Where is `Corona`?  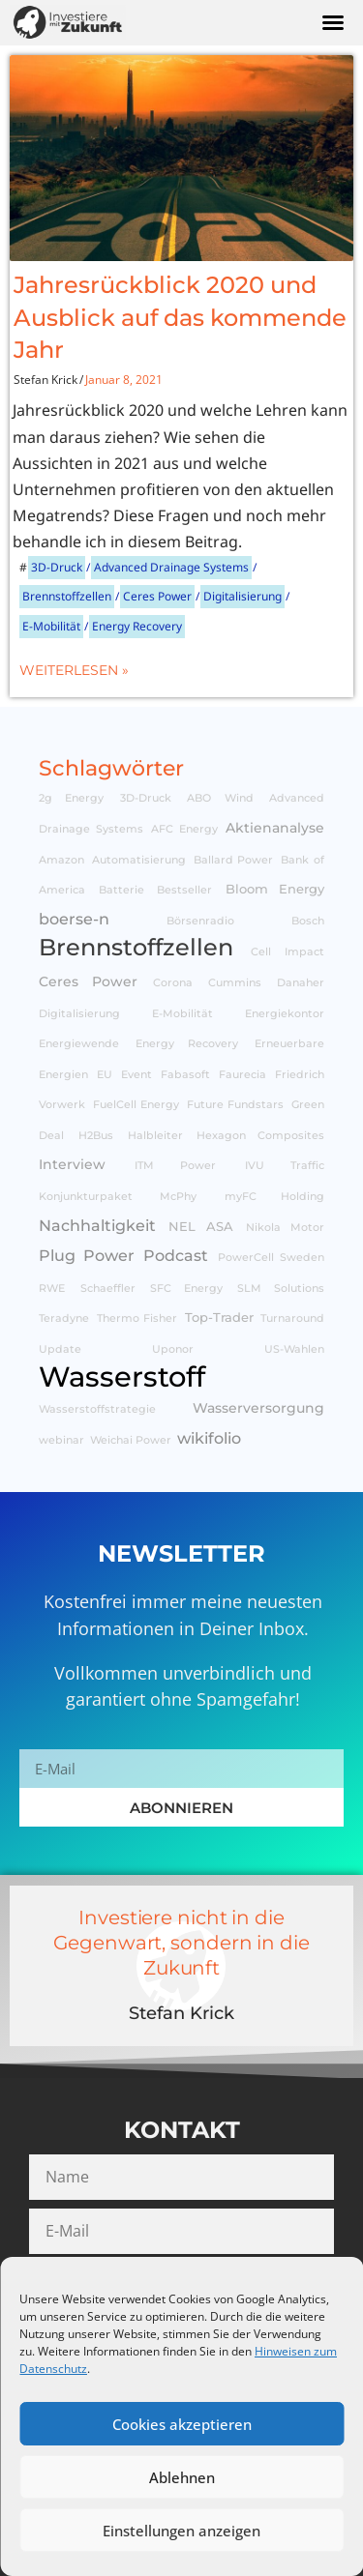 Corona is located at coordinates (173, 983).